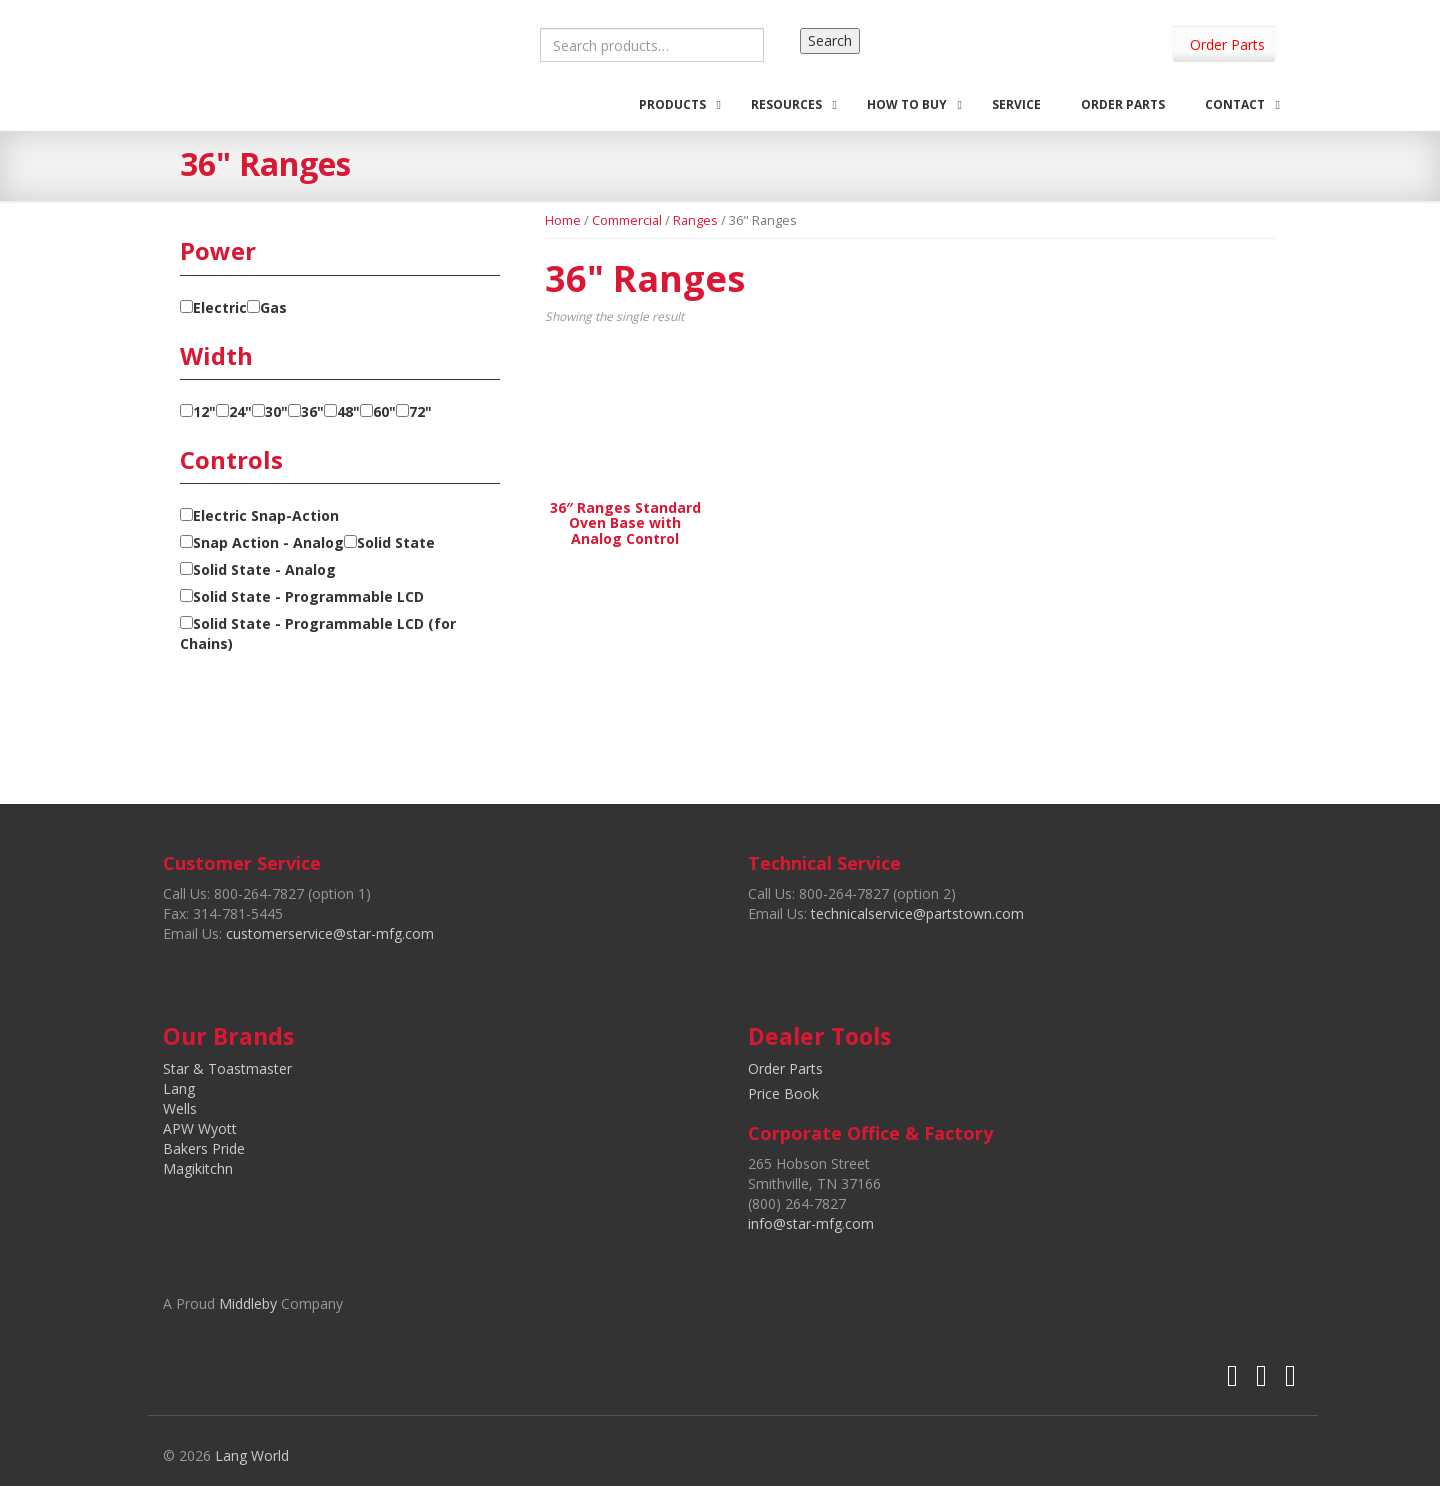  I want to click on customerservice@star-mfg.com, so click(330, 933).